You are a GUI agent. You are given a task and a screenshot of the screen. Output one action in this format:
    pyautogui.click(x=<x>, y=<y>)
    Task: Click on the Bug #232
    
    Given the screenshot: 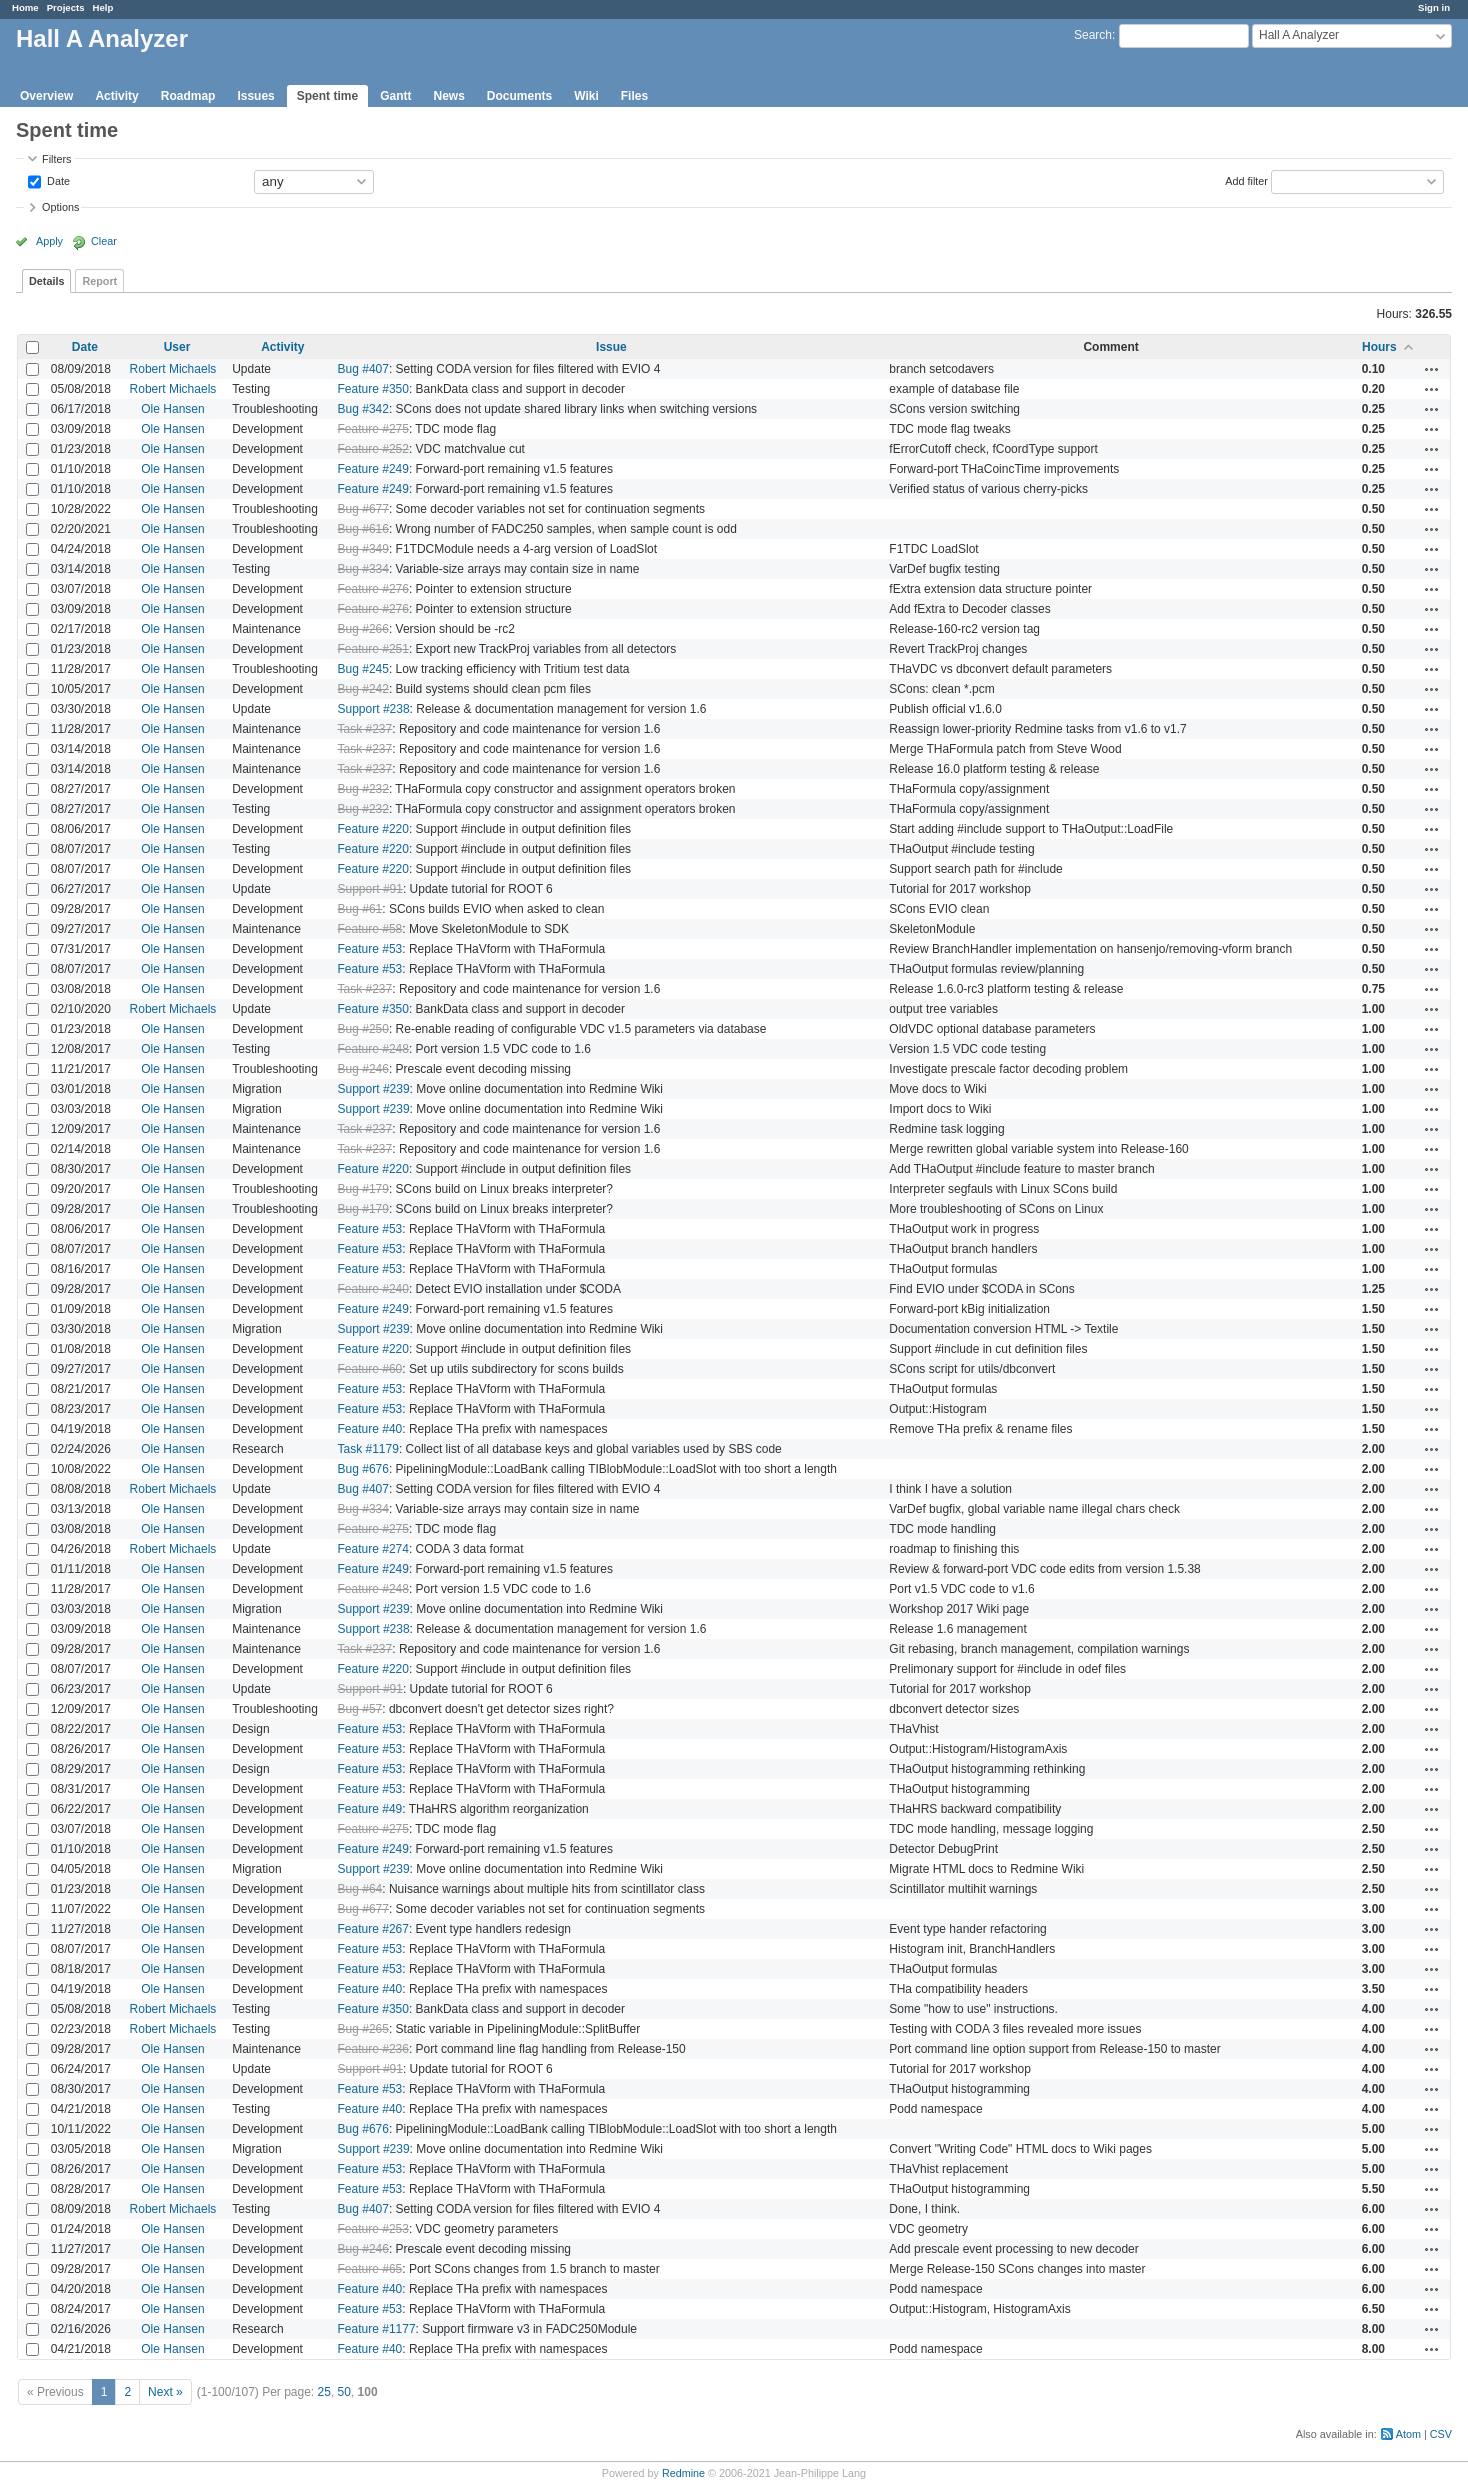 What is the action you would take?
    pyautogui.click(x=363, y=789)
    